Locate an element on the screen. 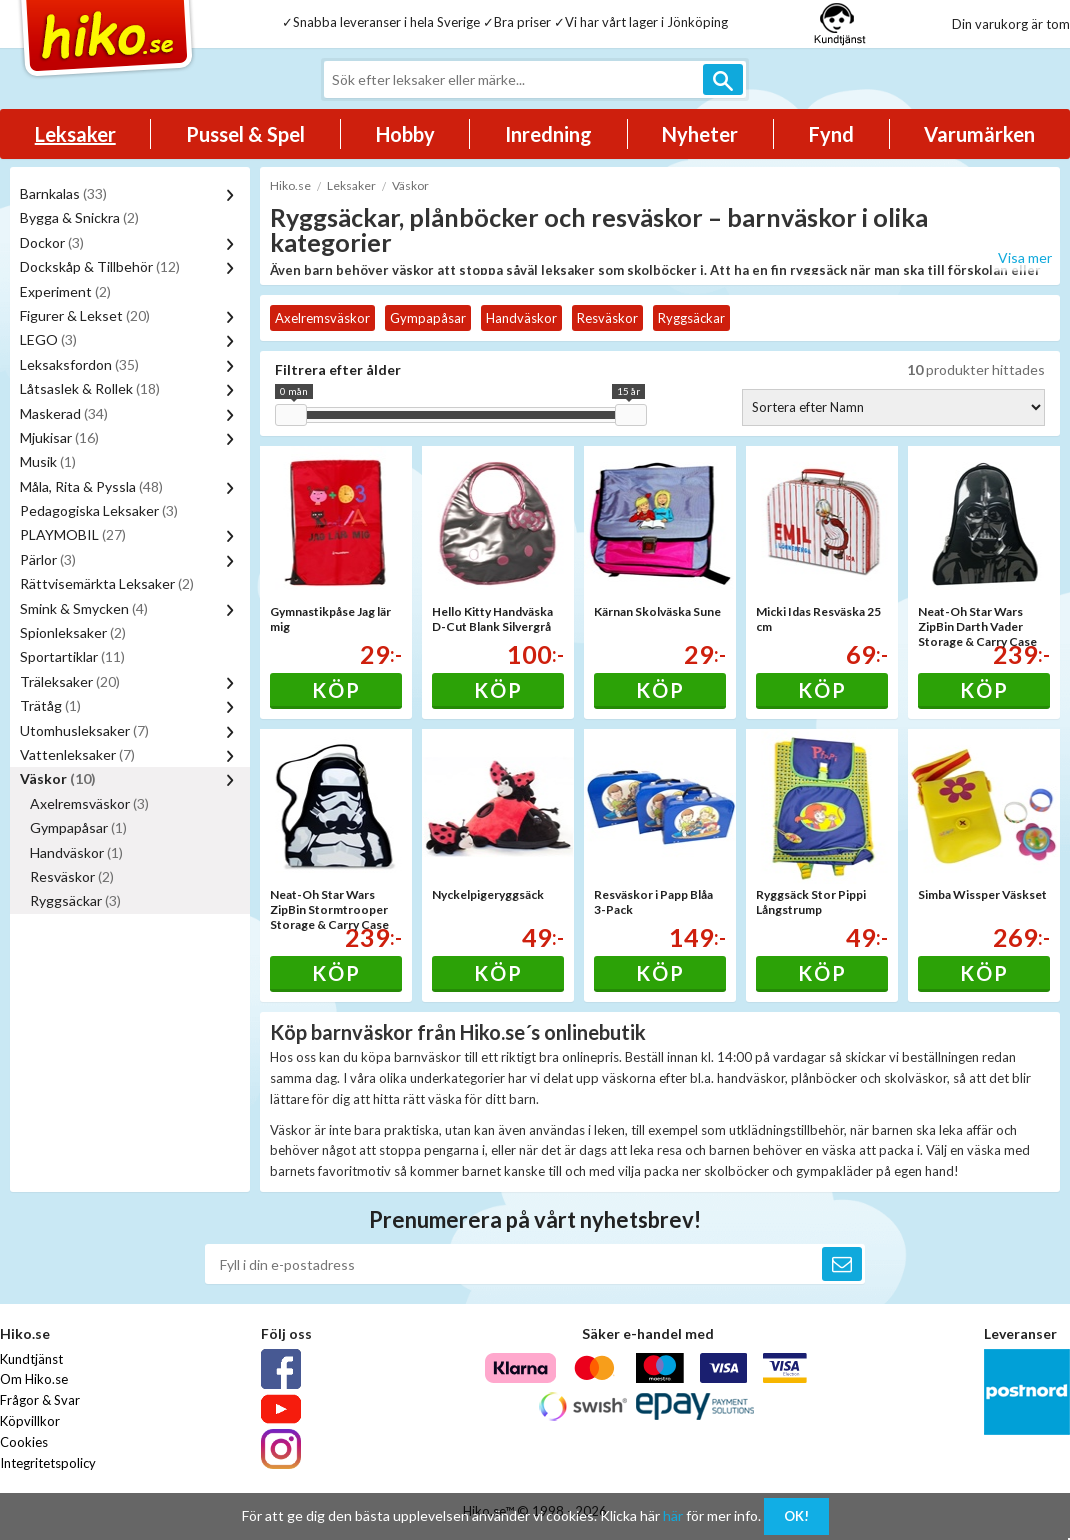 This screenshot has height=1540, width=1070. Träleksaker is located at coordinates (70, 681).